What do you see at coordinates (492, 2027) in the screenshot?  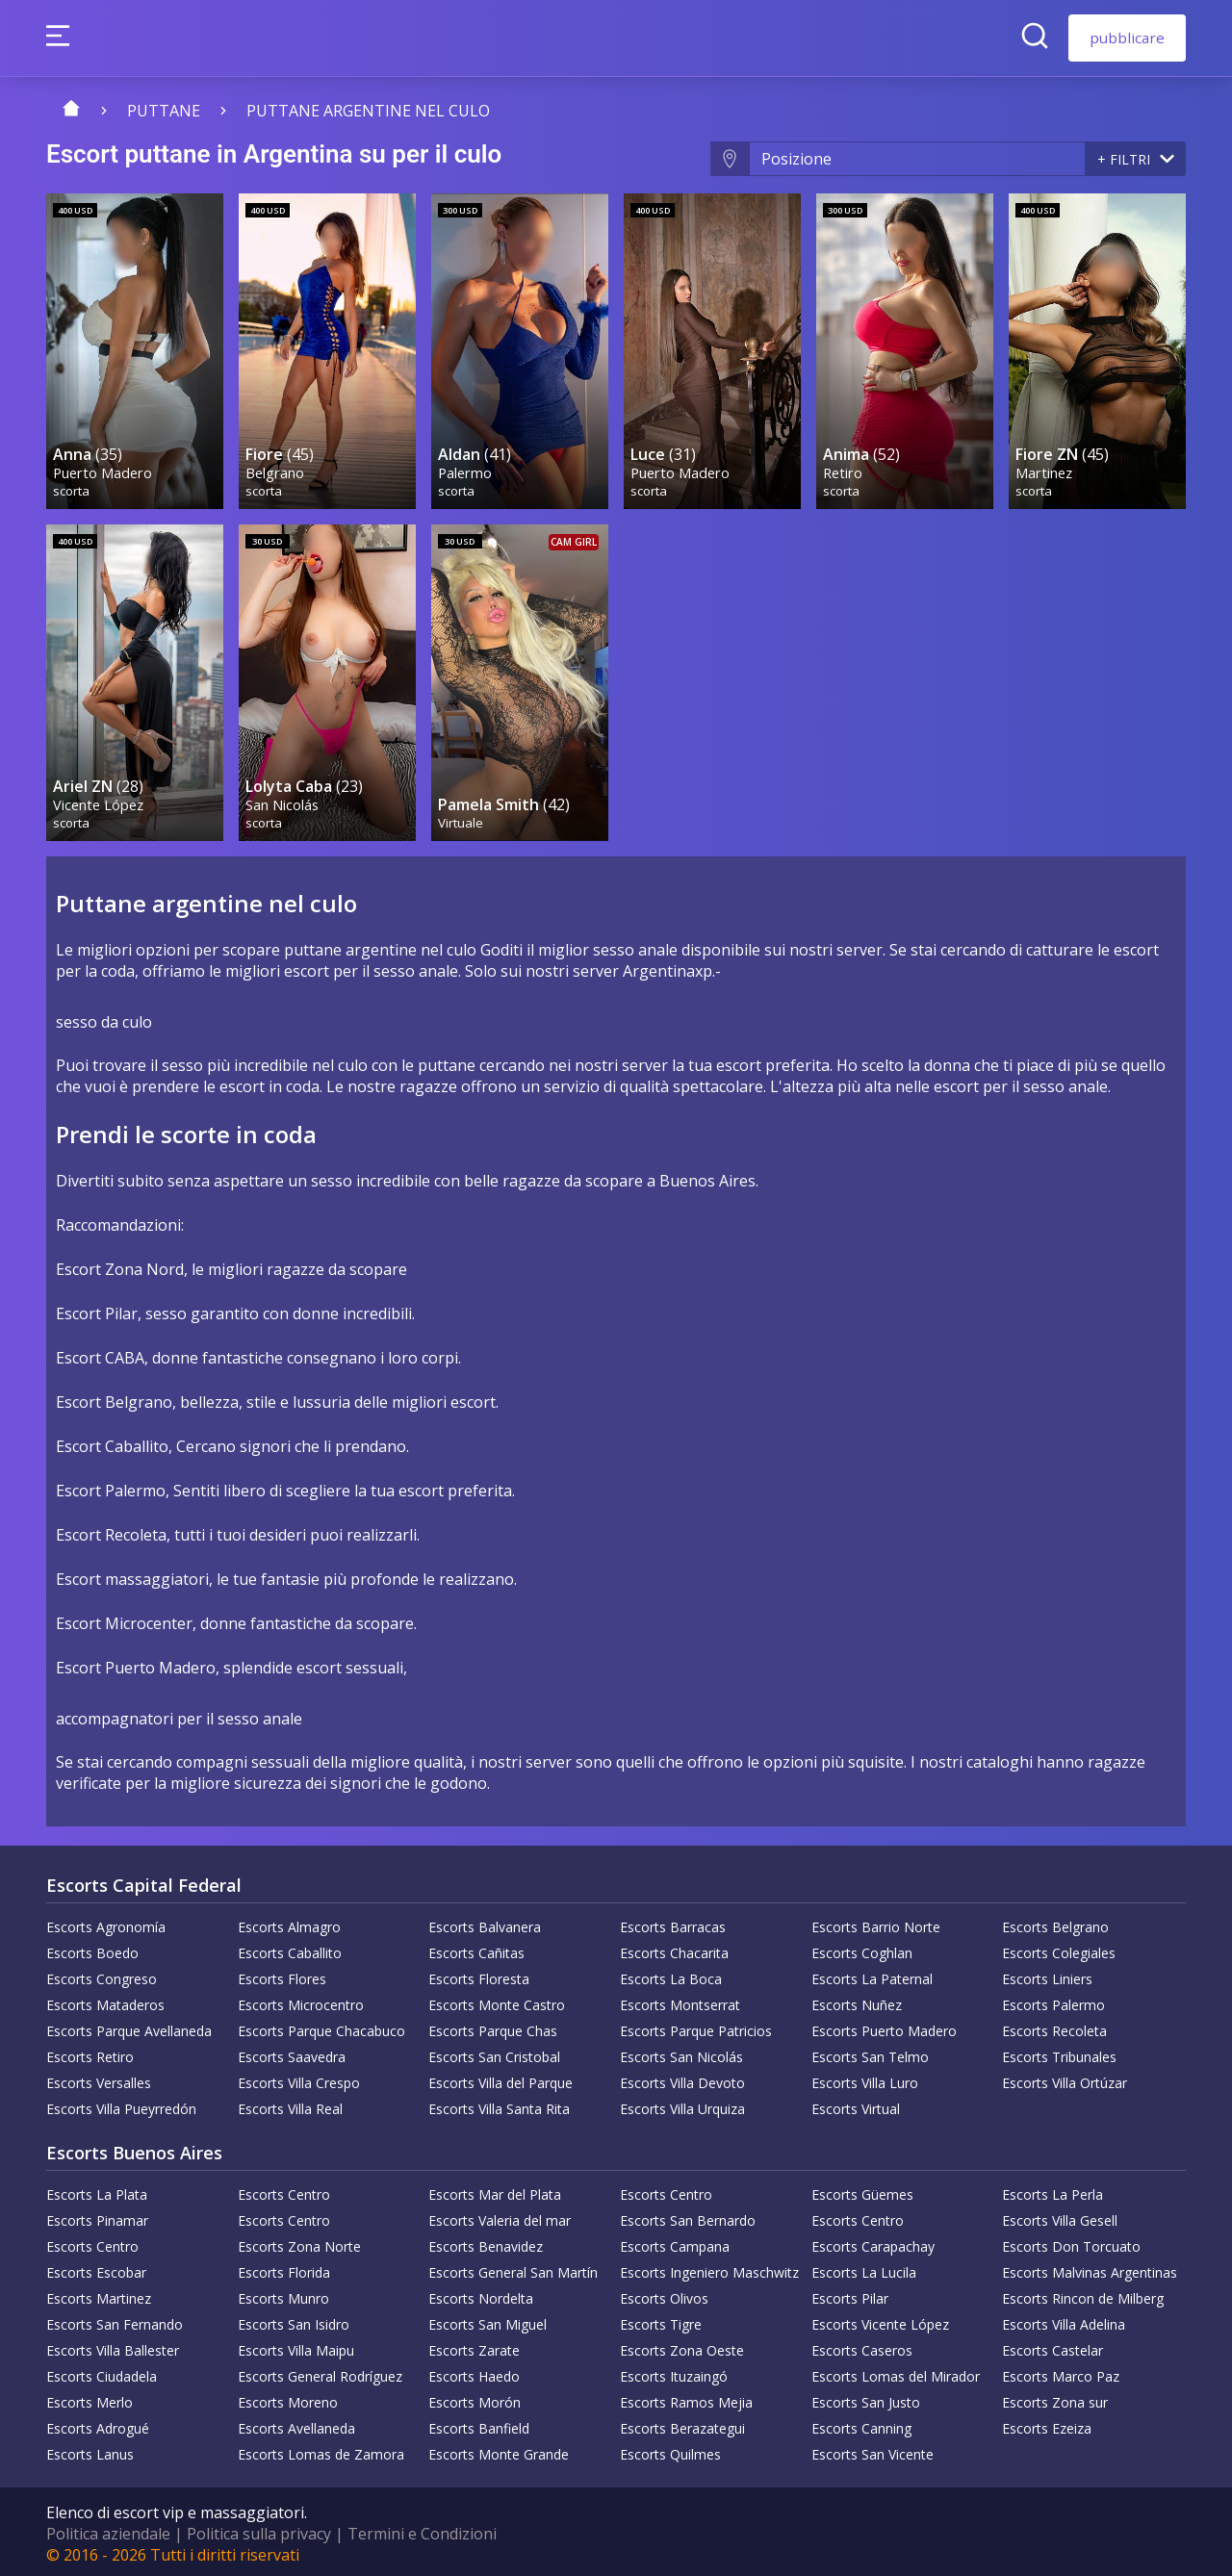 I see `Escorts Parque Chas` at bounding box center [492, 2027].